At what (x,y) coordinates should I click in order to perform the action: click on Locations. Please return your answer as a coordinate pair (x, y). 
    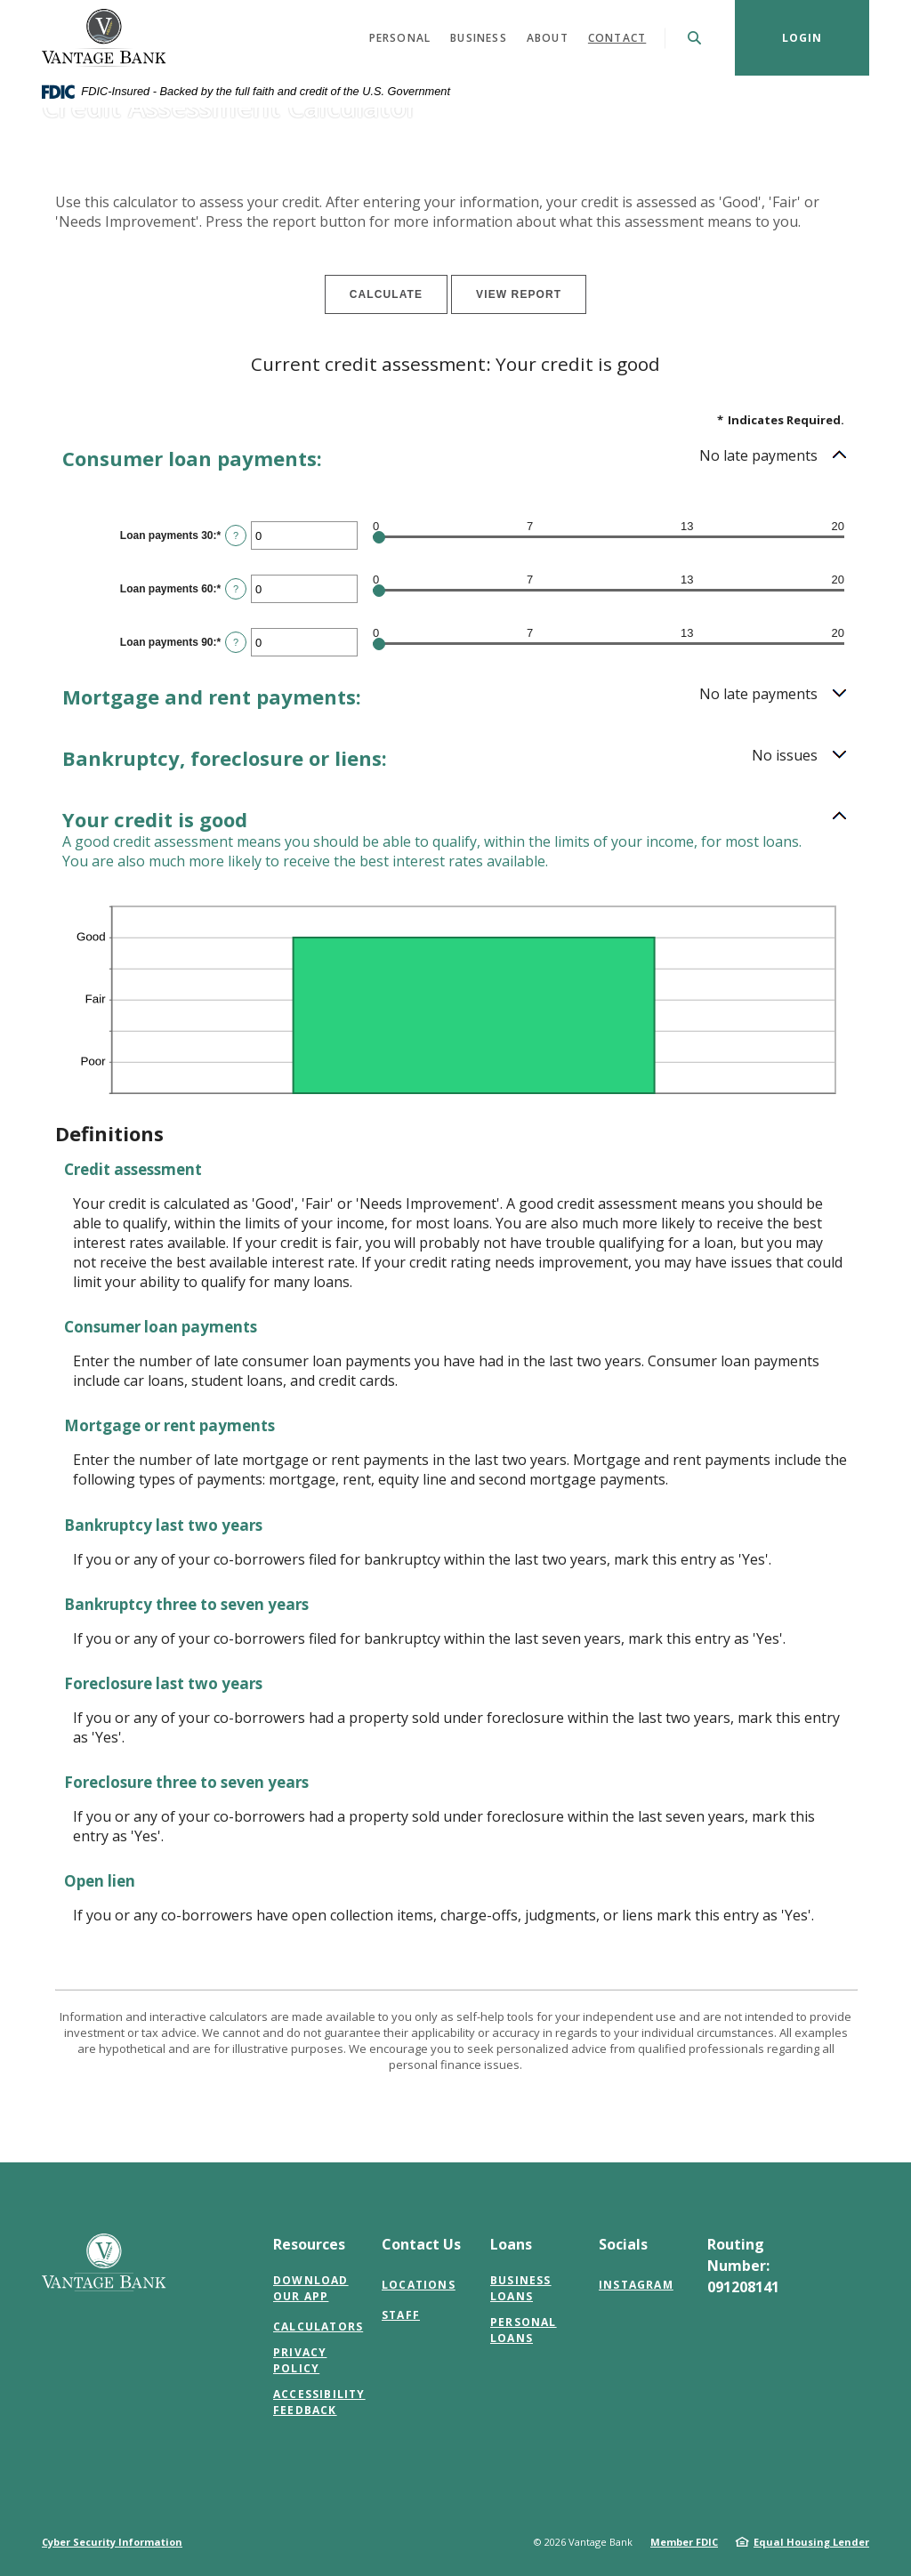
    Looking at the image, I should click on (419, 2284).